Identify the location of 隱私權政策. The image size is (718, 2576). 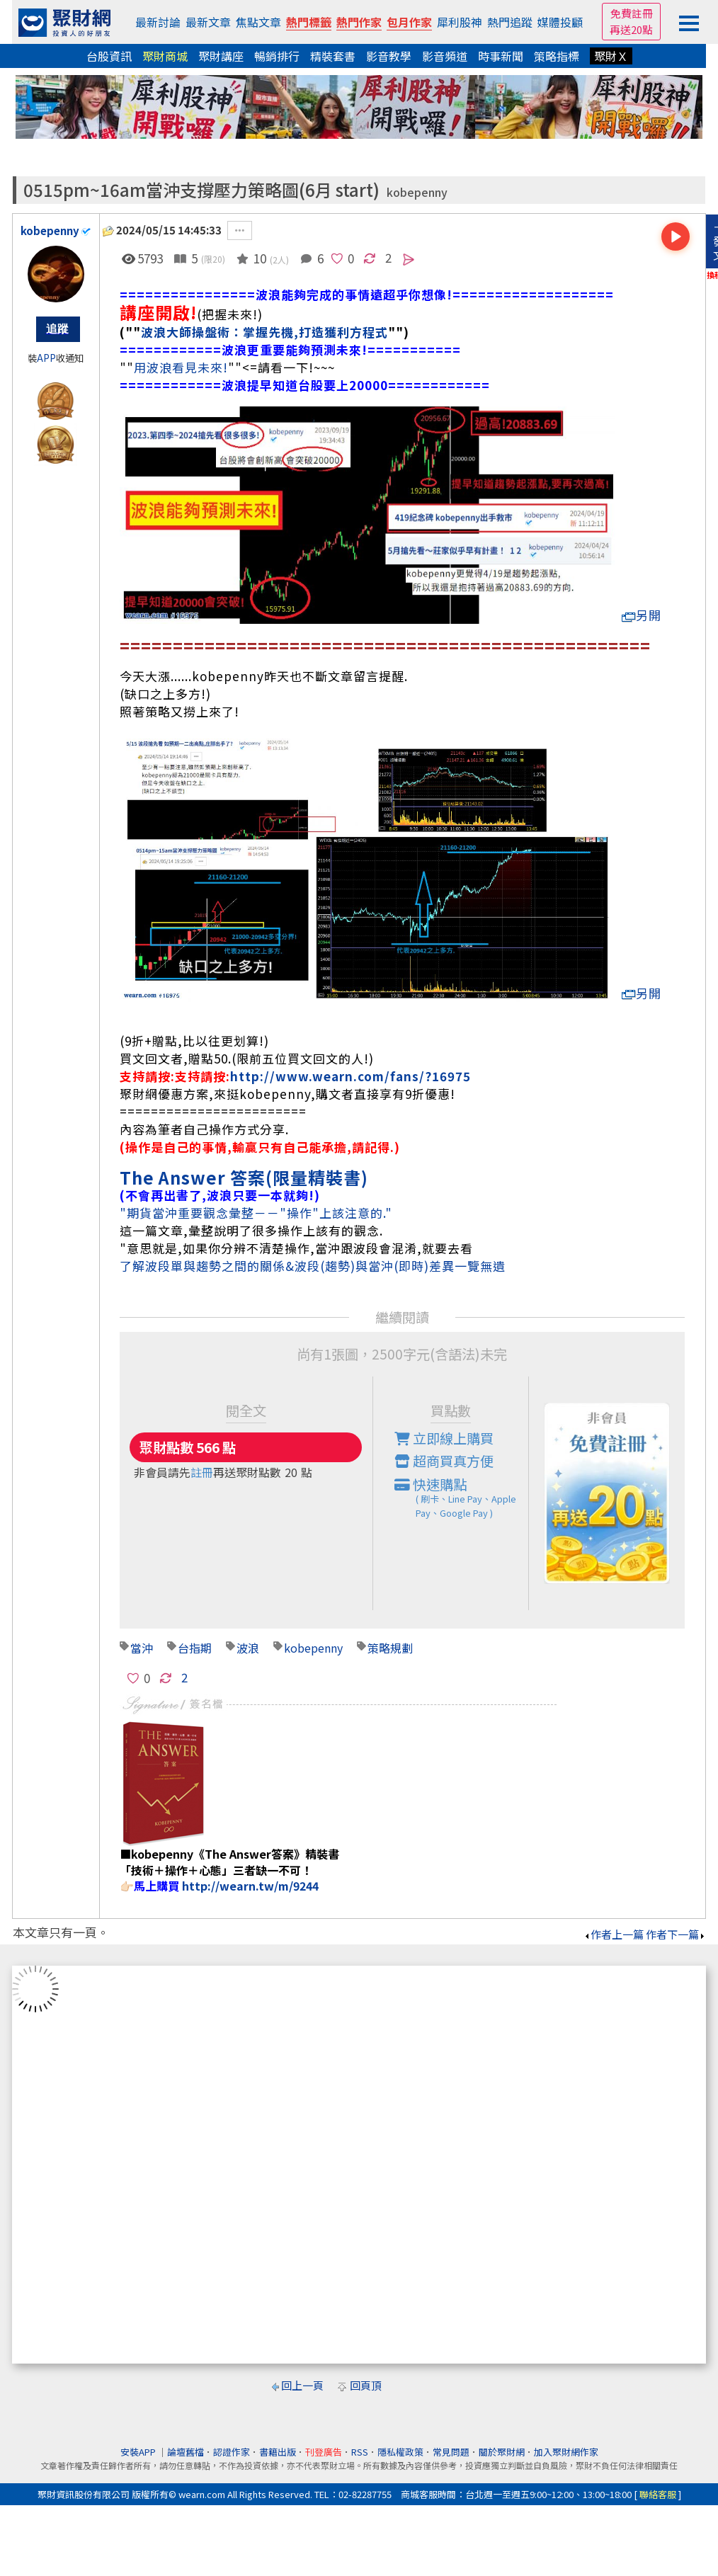
(400, 2451).